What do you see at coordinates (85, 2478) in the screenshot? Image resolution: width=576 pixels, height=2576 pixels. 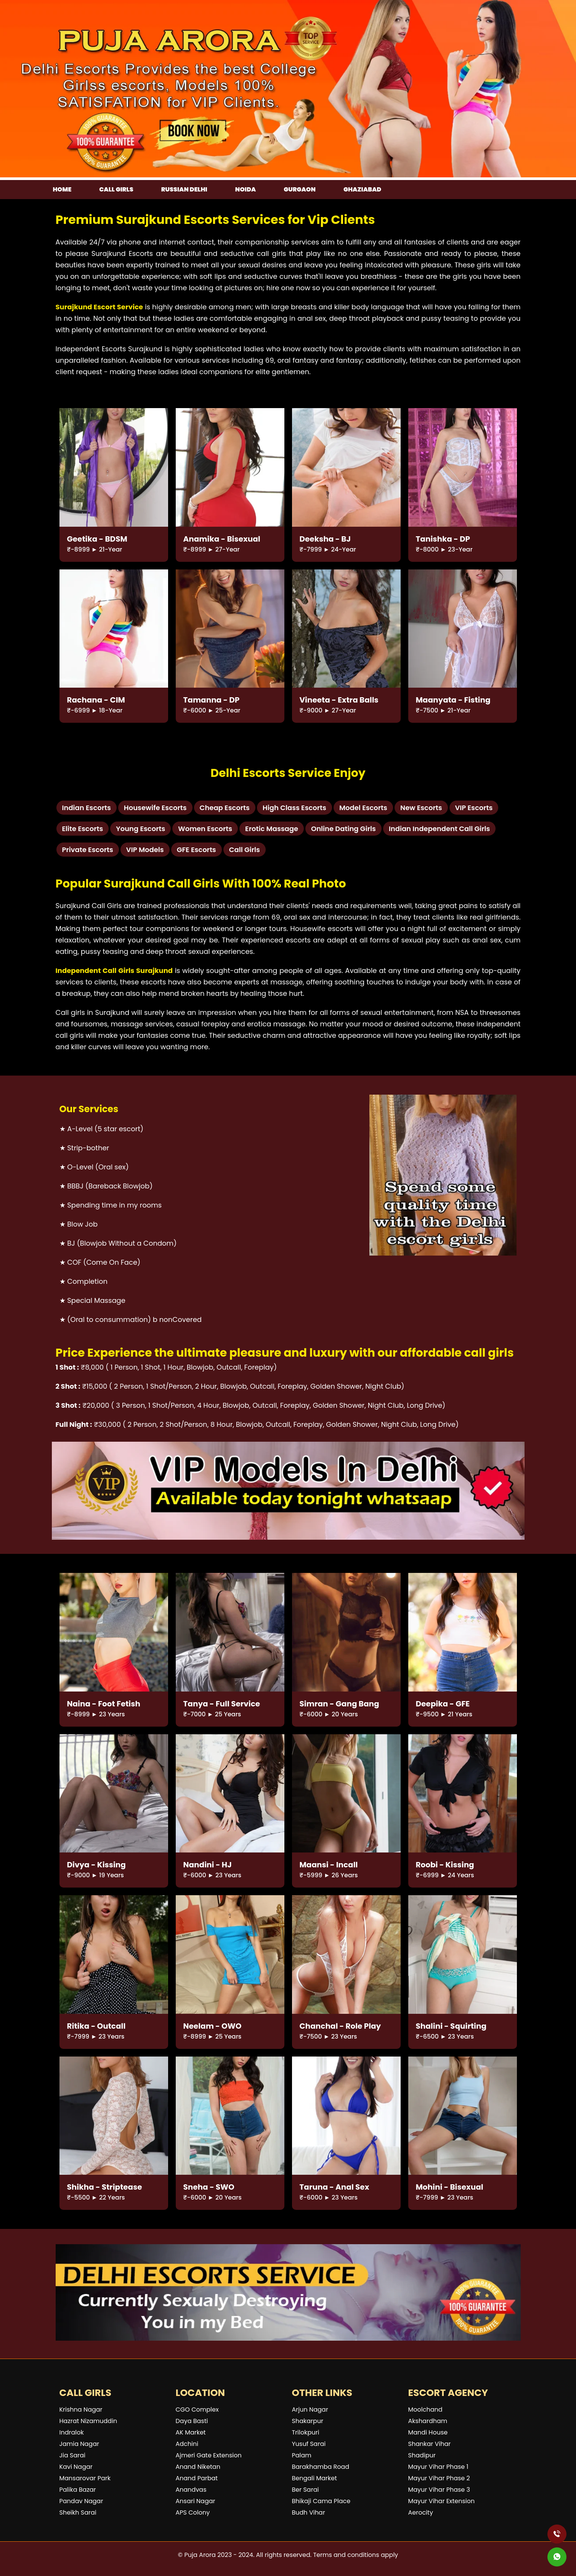 I see `Mansarovar Park` at bounding box center [85, 2478].